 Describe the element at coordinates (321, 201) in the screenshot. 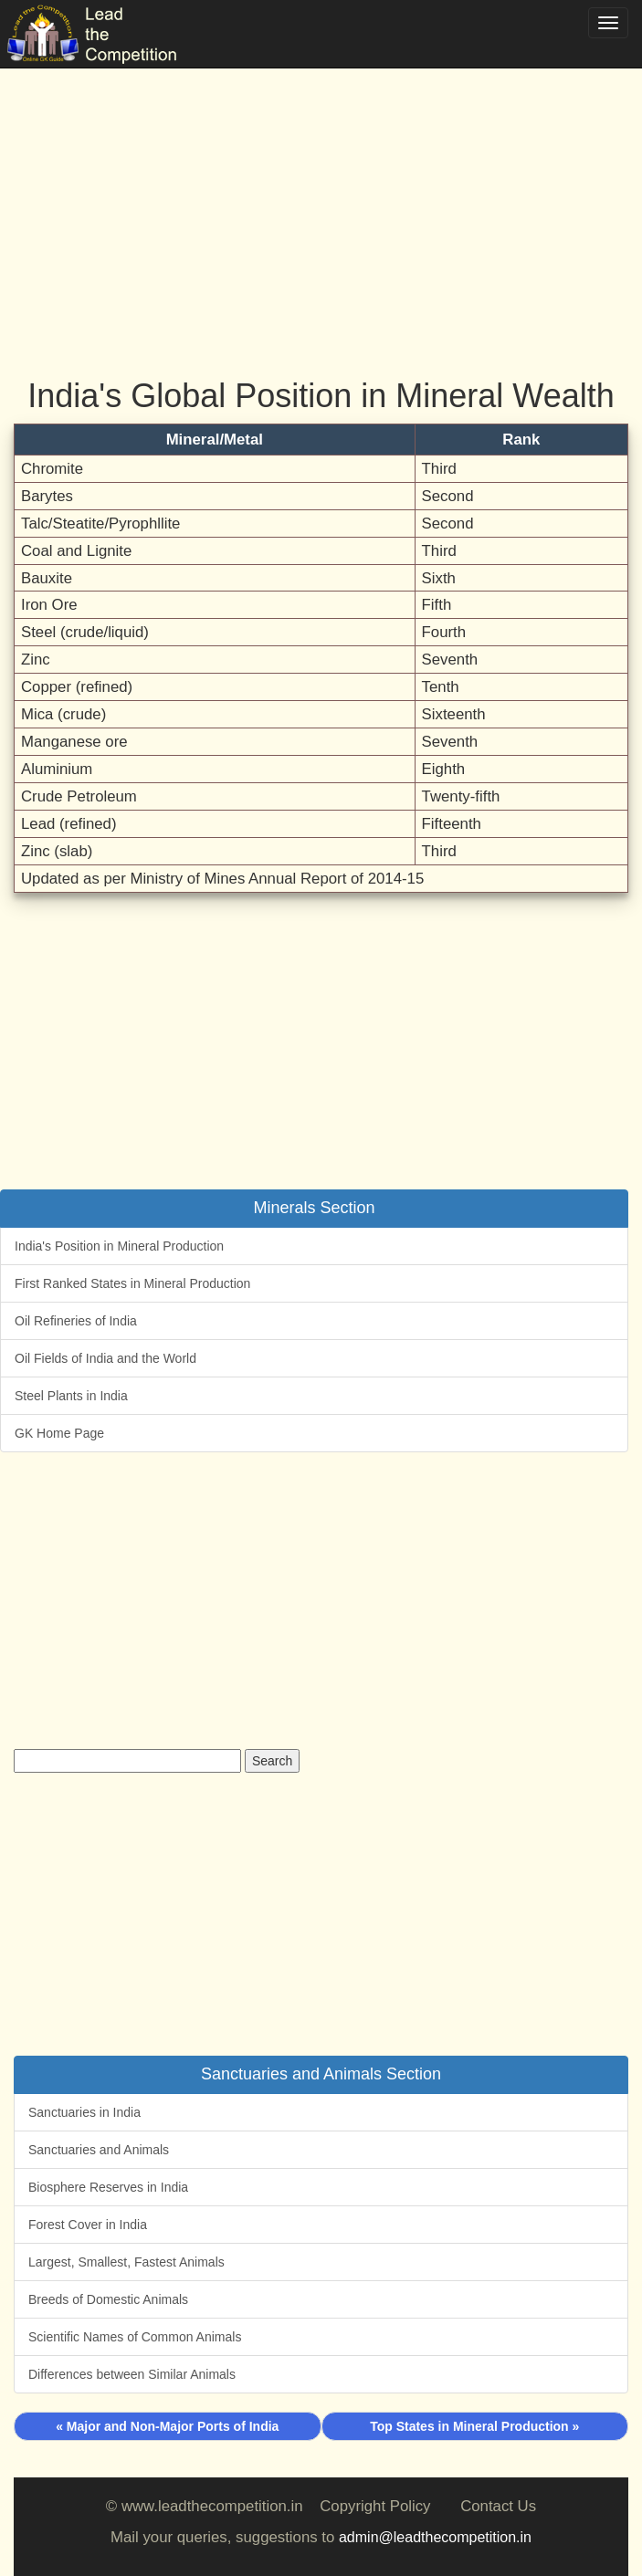

I see `[Advertisement]` at that location.